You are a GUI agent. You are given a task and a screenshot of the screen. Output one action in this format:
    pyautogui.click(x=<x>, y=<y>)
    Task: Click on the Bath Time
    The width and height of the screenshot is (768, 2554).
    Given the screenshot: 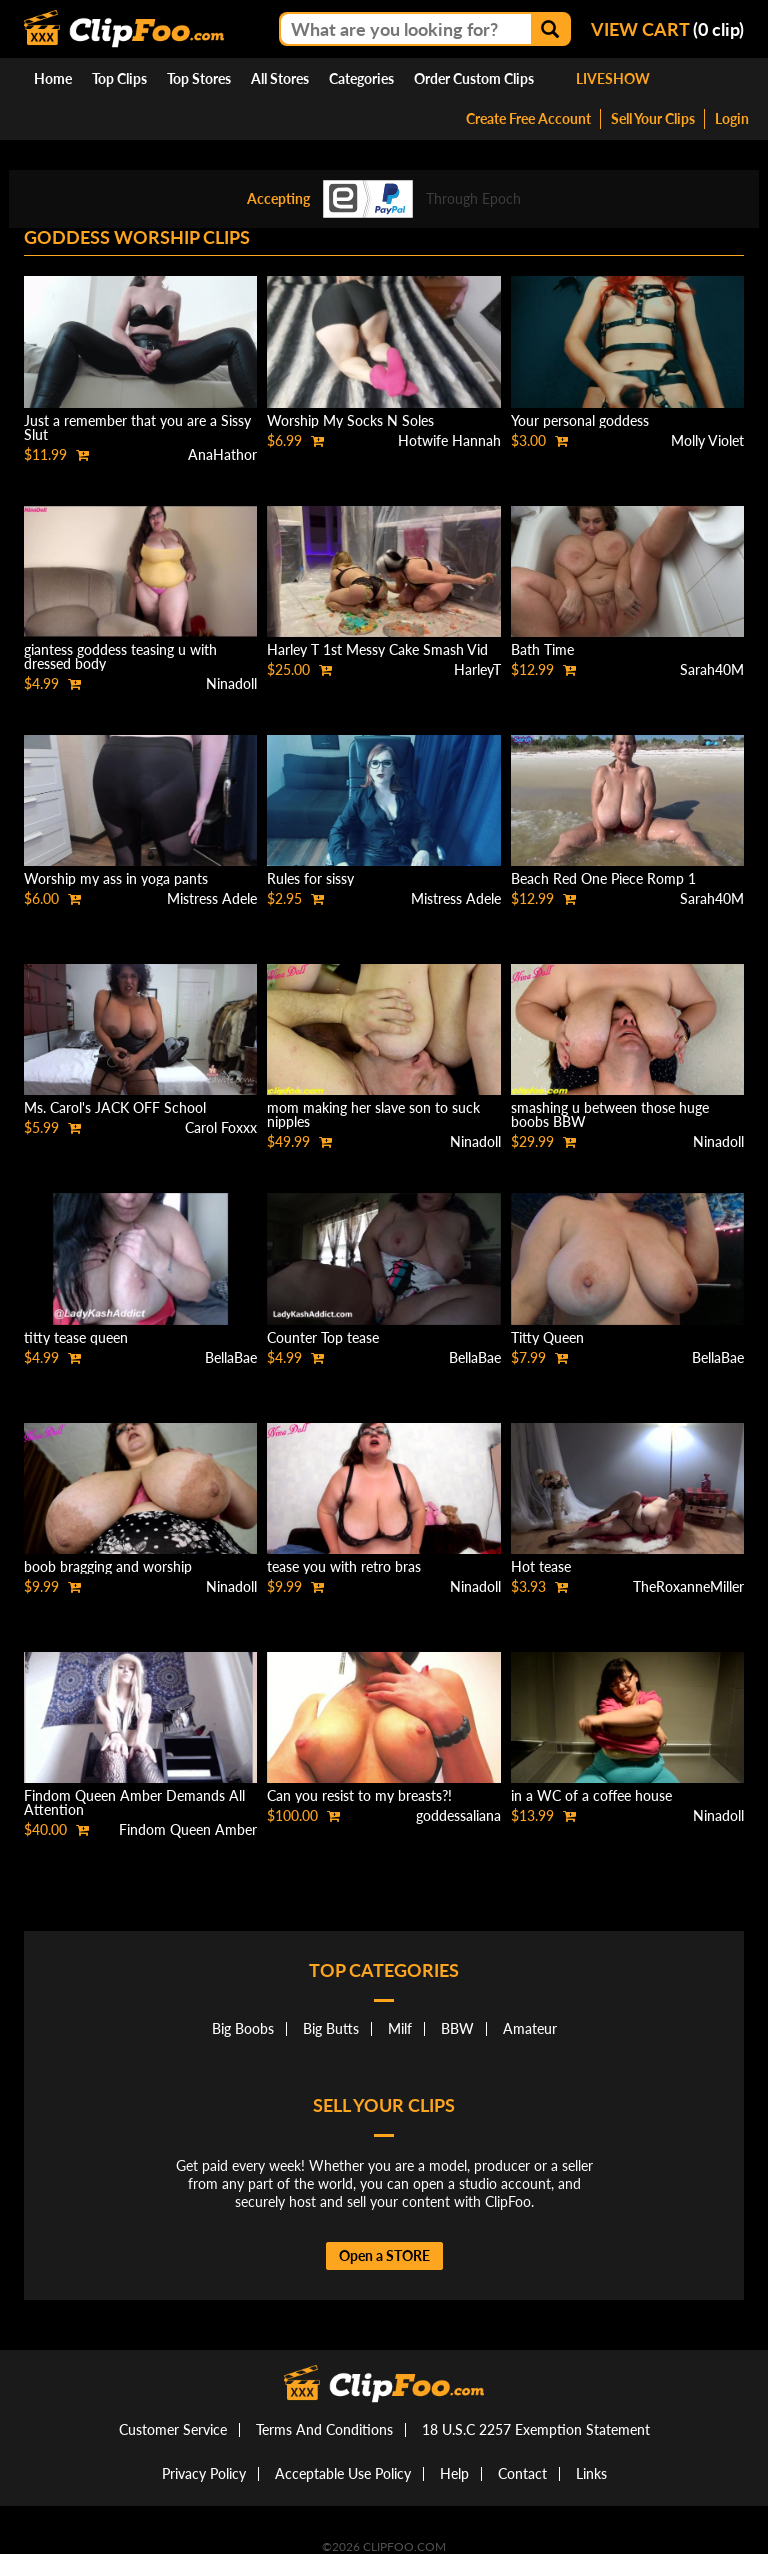 What is the action you would take?
    pyautogui.click(x=542, y=649)
    